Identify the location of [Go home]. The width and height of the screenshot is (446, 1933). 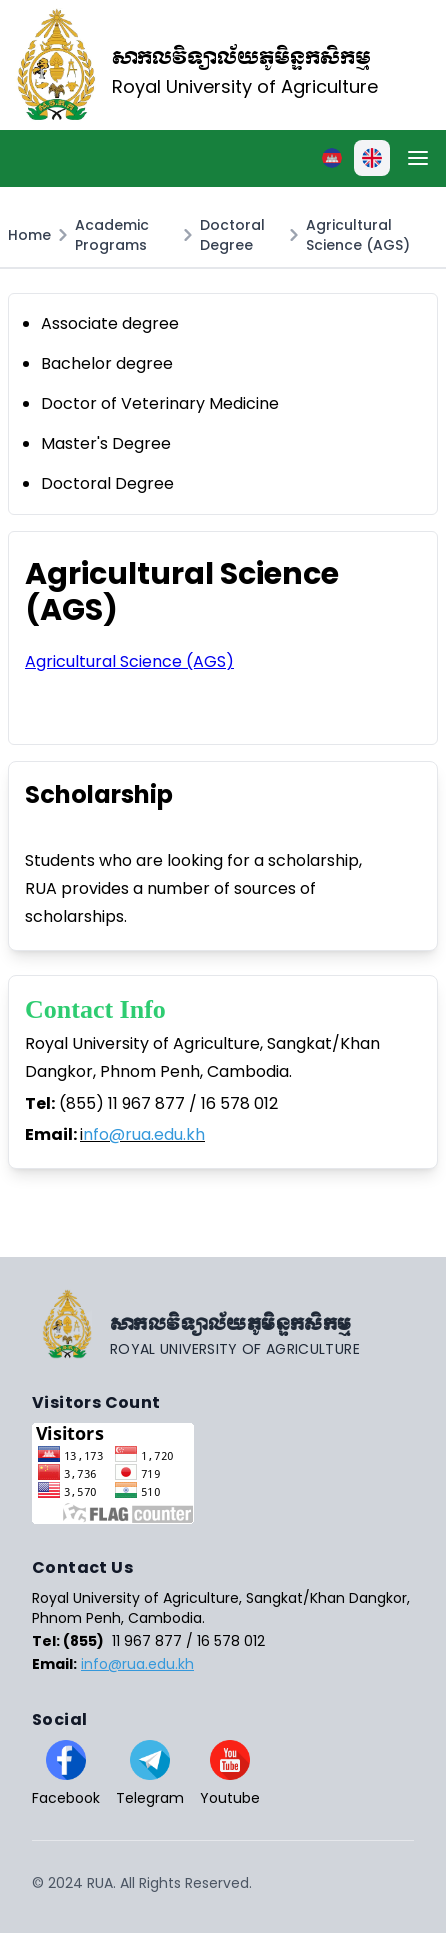
(223, 1324).